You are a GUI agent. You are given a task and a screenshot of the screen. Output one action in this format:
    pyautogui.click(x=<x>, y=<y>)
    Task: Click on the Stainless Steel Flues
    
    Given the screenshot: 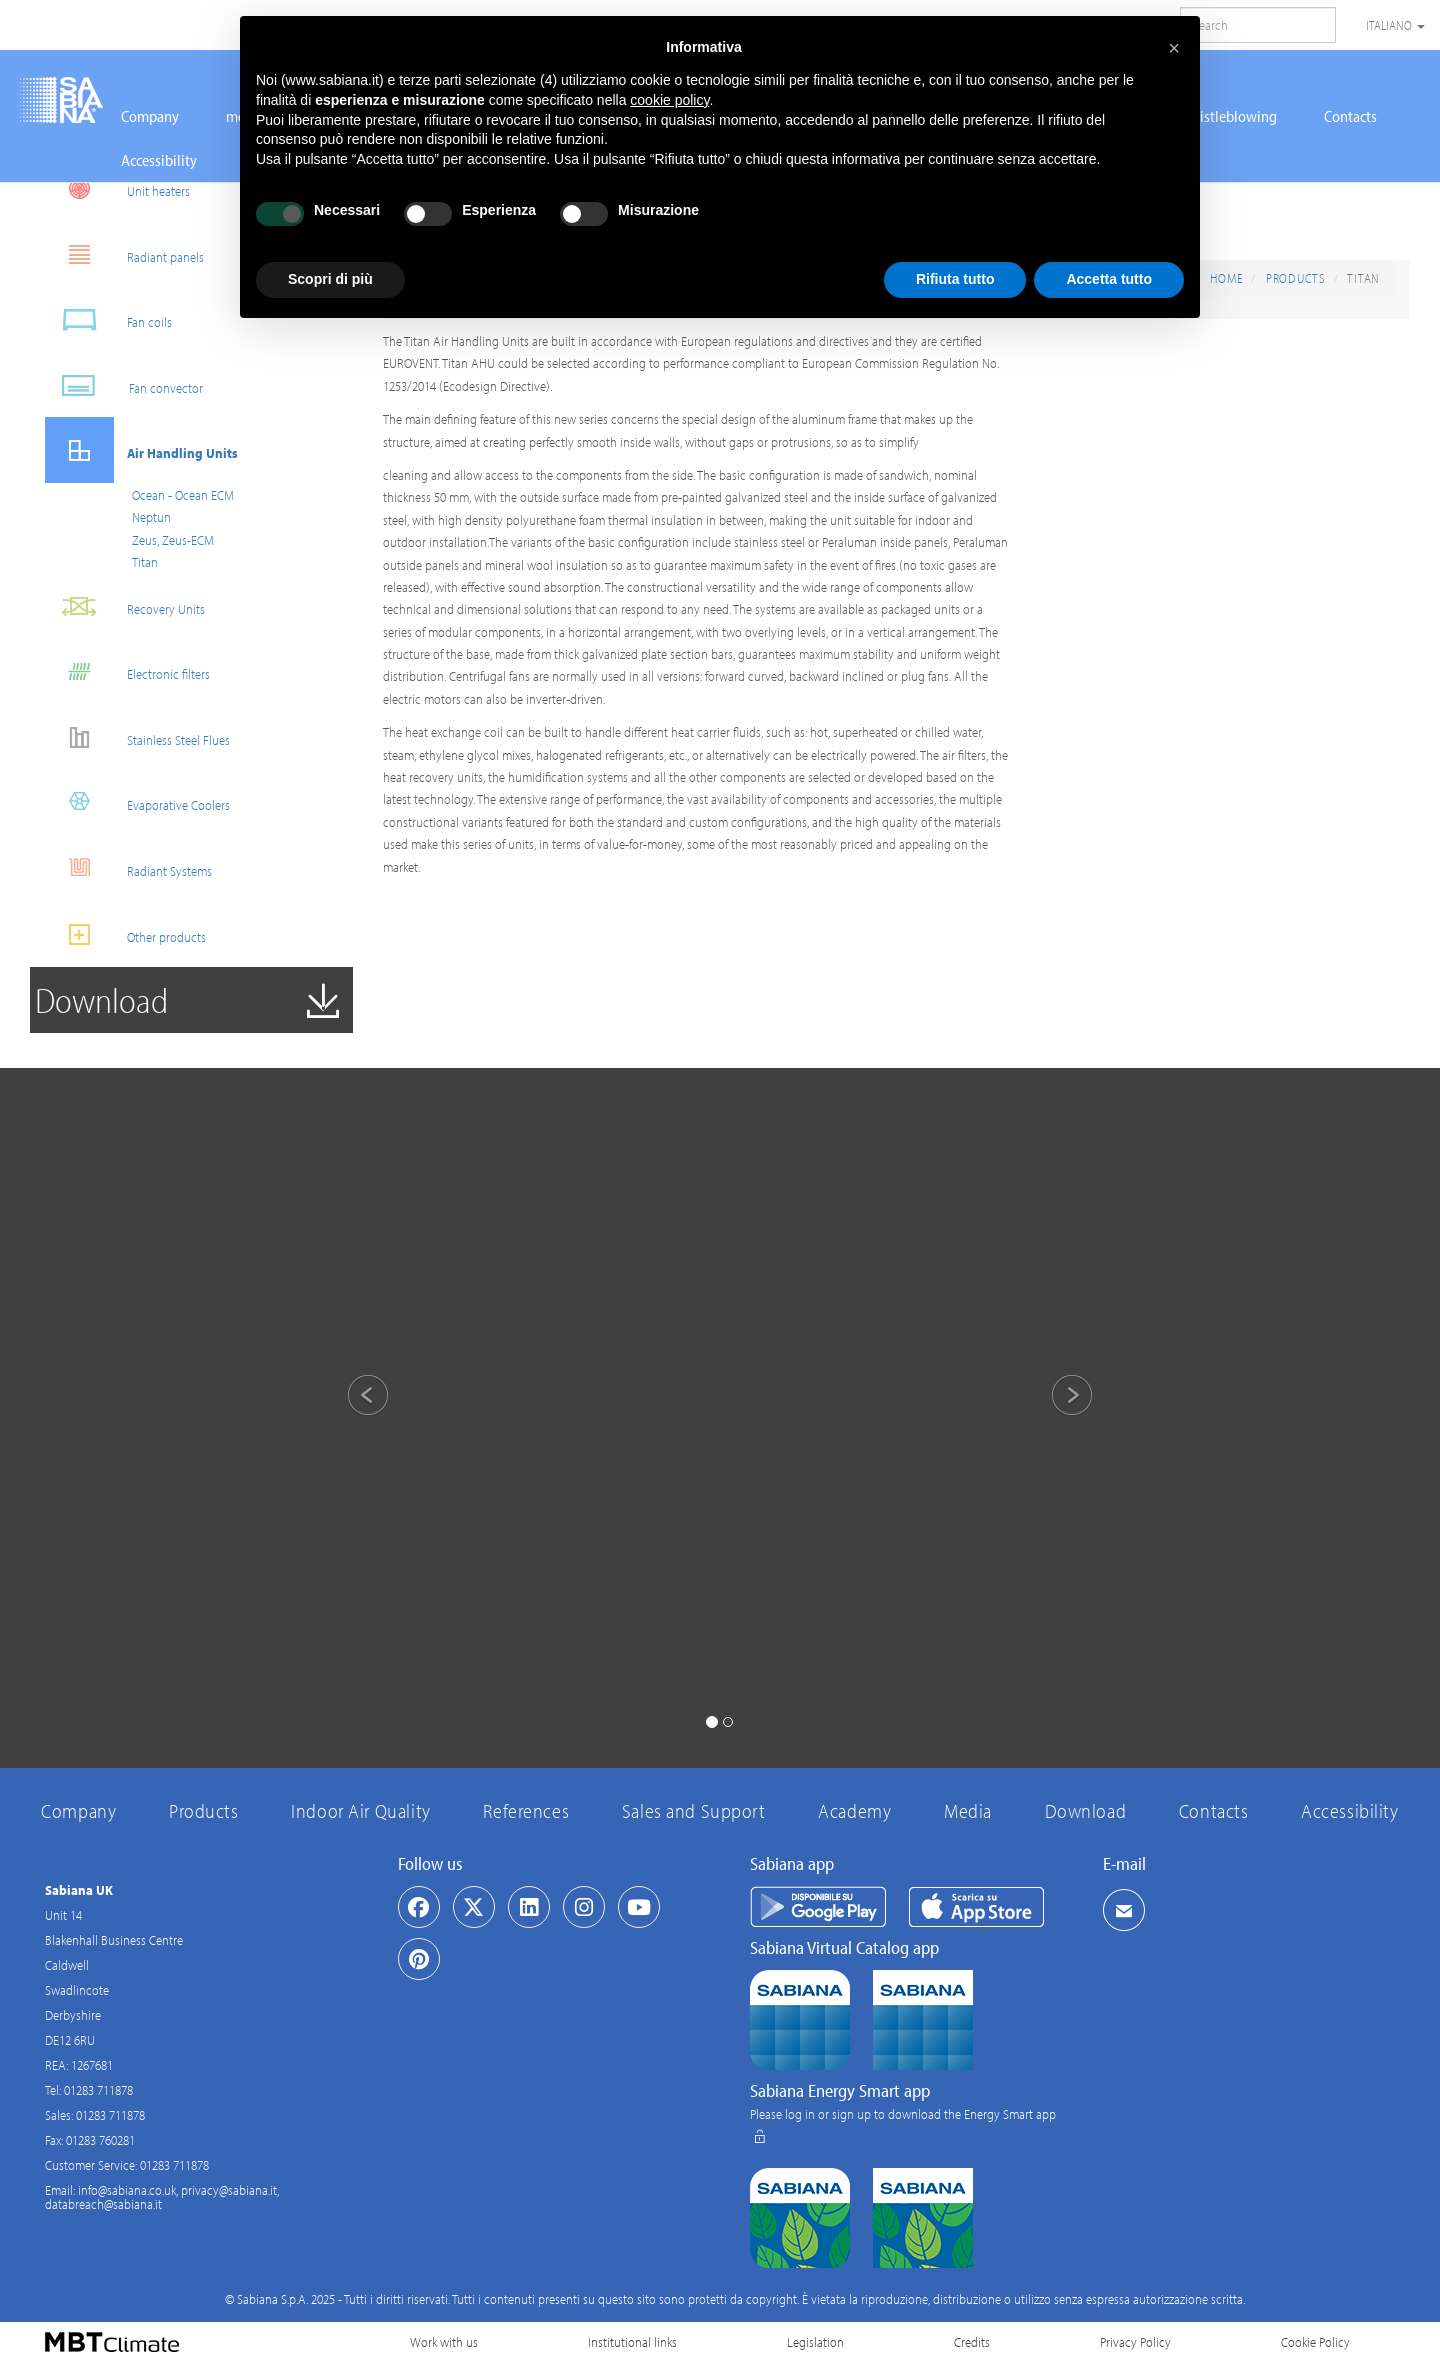 What is the action you would take?
    pyautogui.click(x=137, y=737)
    